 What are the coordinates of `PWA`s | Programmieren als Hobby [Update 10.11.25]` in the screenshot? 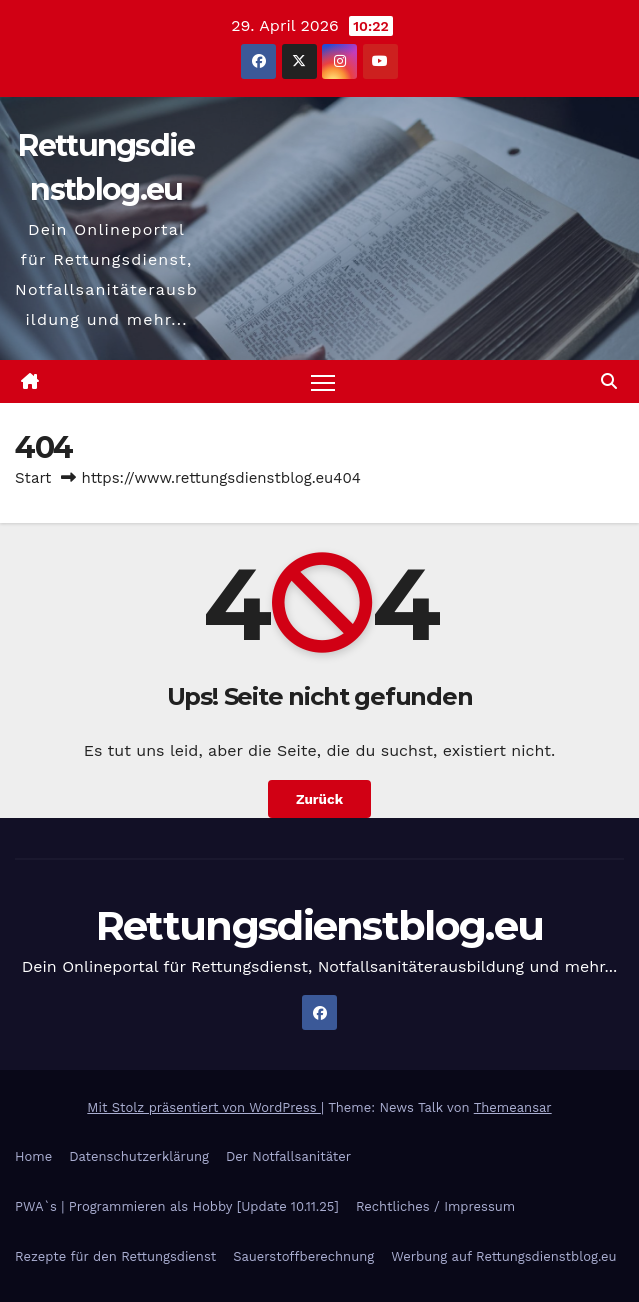 It's located at (177, 1206).